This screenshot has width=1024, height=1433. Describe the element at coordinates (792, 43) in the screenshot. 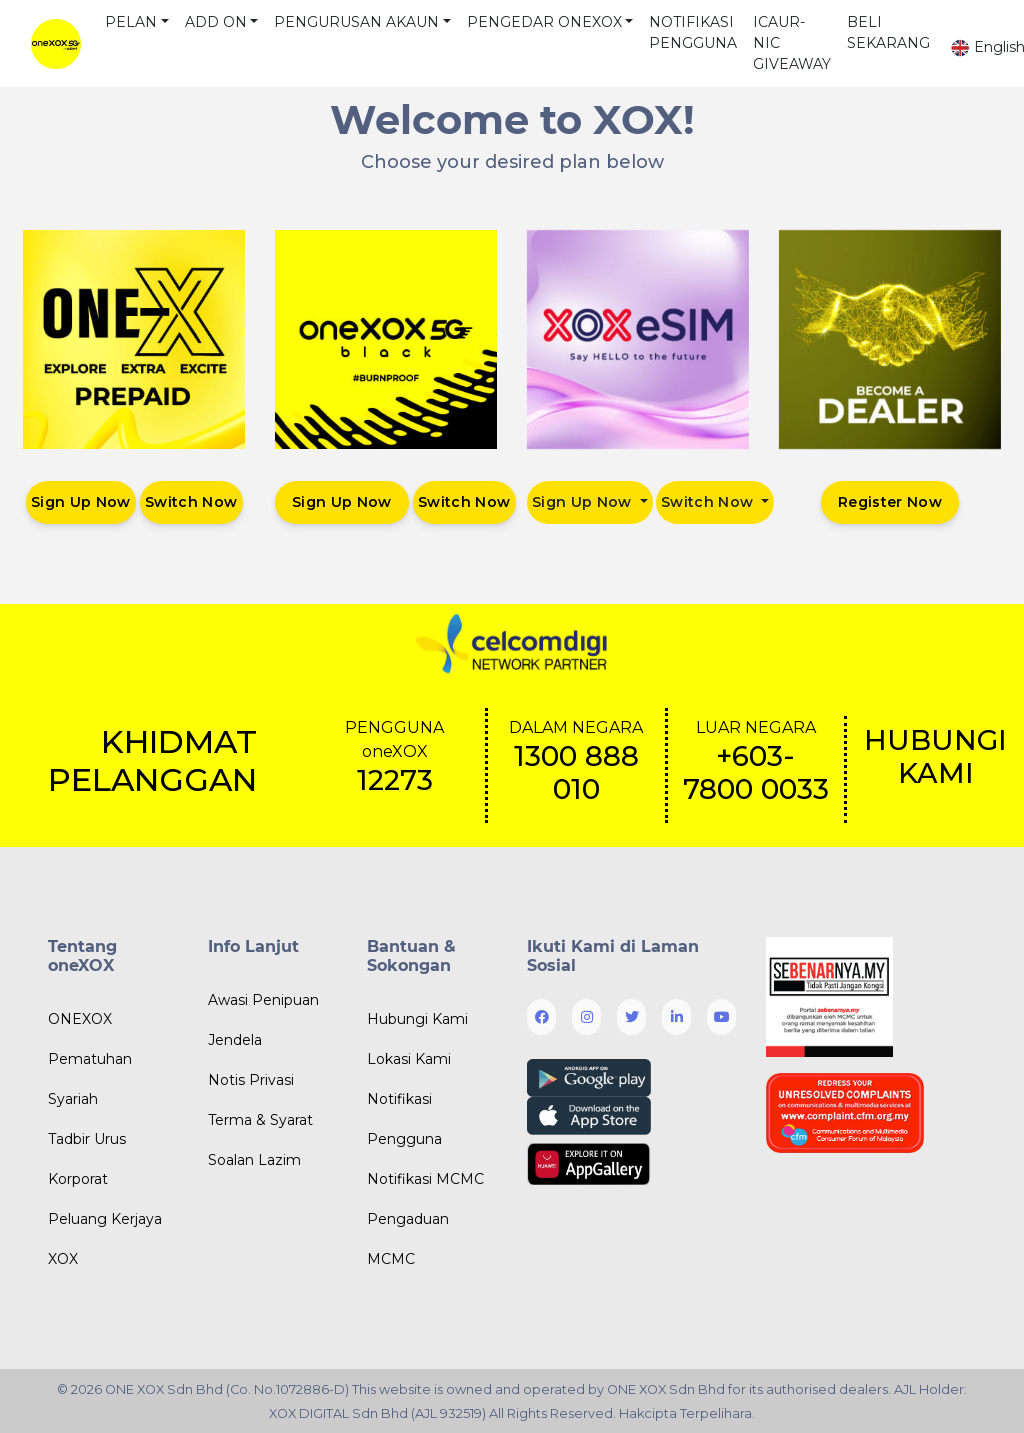

I see `ICAUR-NIC GIVEAWAY` at that location.